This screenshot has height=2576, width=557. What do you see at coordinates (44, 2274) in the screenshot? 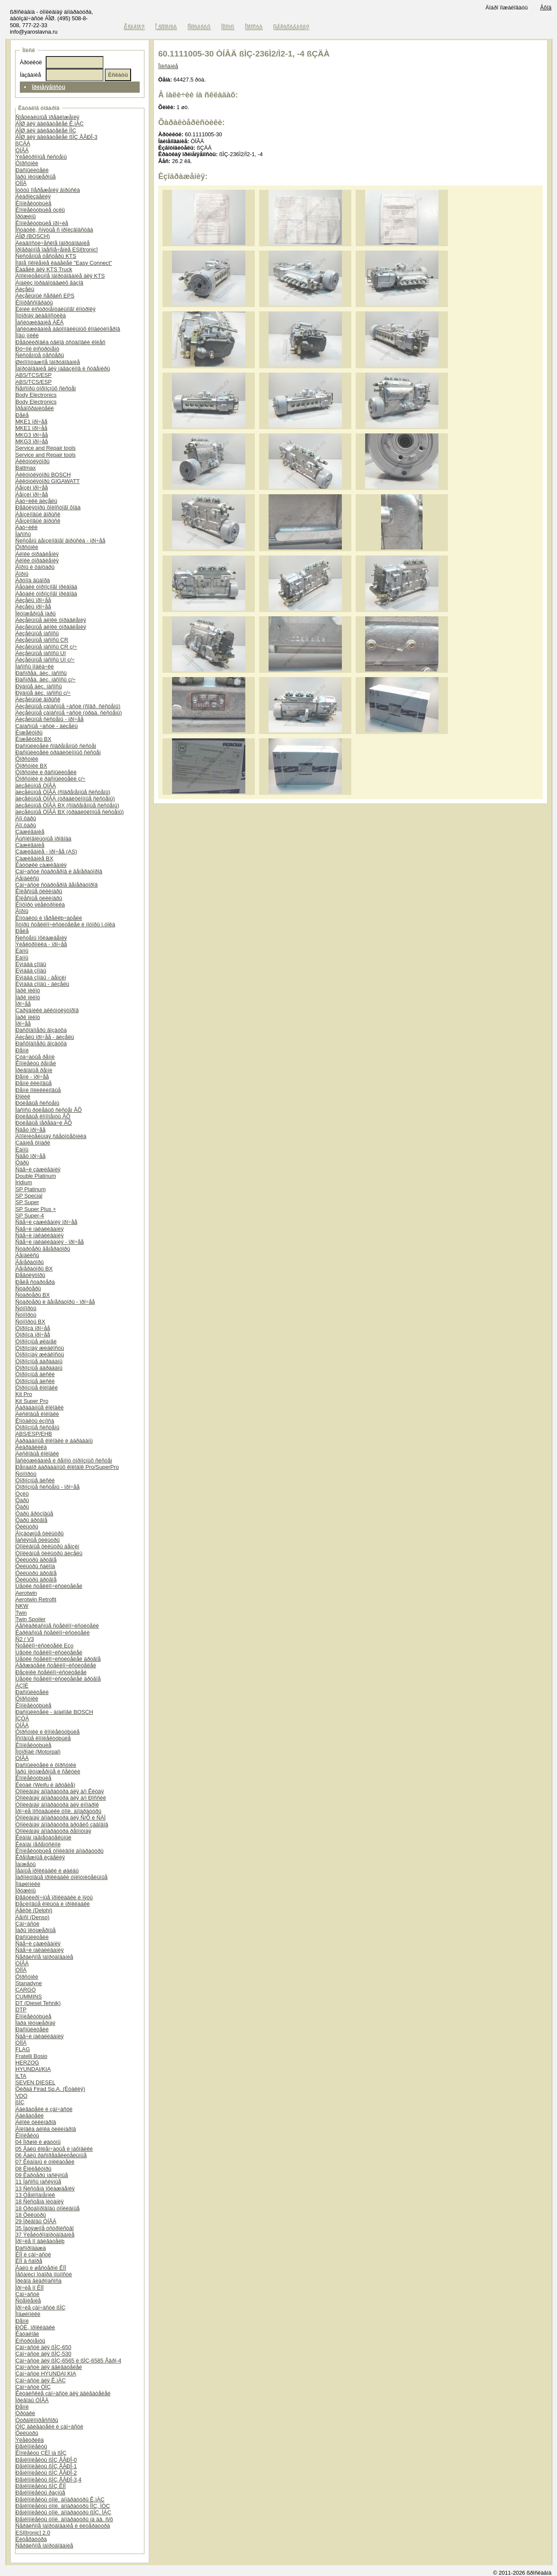
I see `Ìåõàíèçì îòáîðà ìîùíîñòè` at bounding box center [44, 2274].